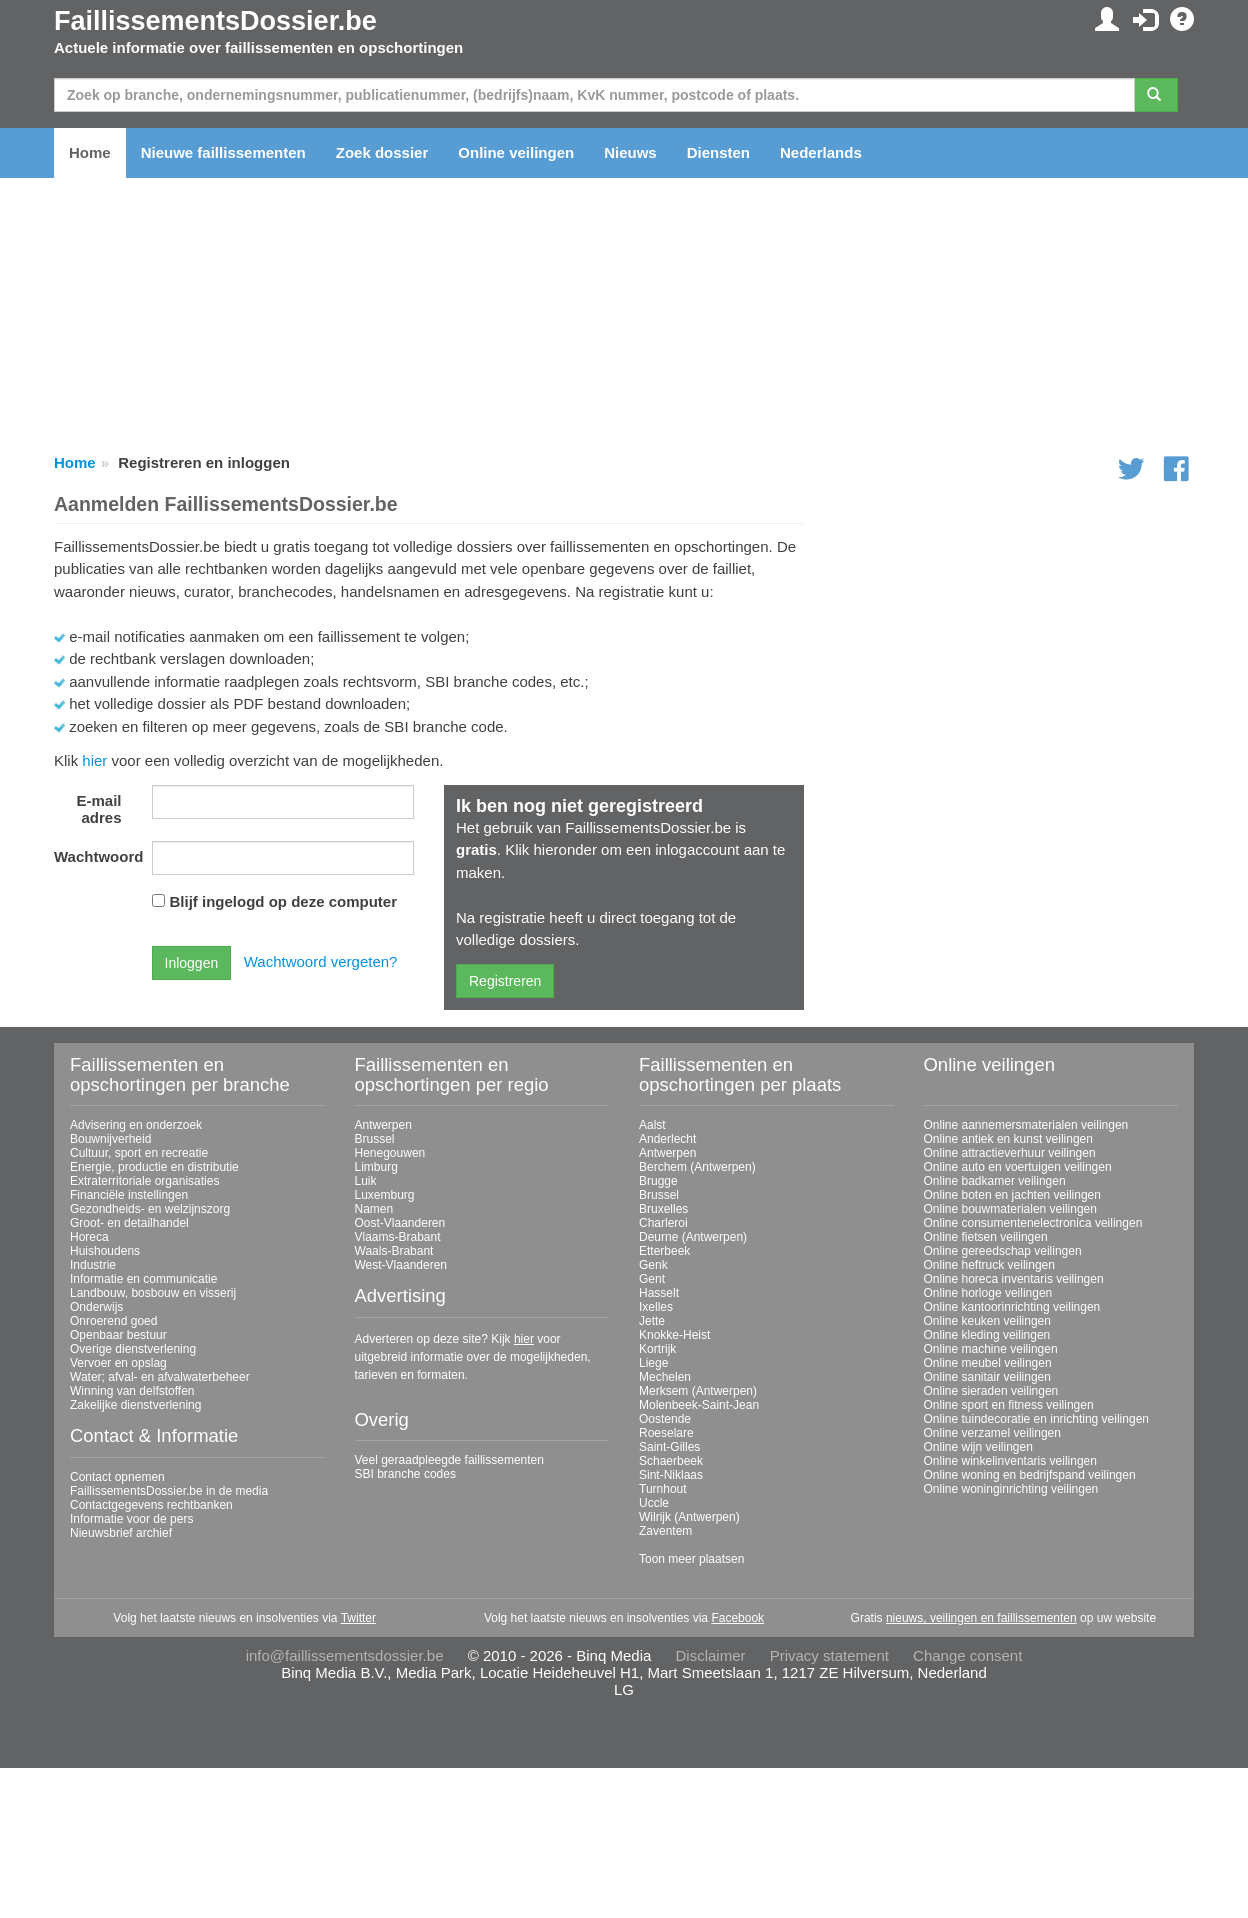 The height and width of the screenshot is (1918, 1248). What do you see at coordinates (1008, 1139) in the screenshot?
I see `Online antiek en kunst veilingen` at bounding box center [1008, 1139].